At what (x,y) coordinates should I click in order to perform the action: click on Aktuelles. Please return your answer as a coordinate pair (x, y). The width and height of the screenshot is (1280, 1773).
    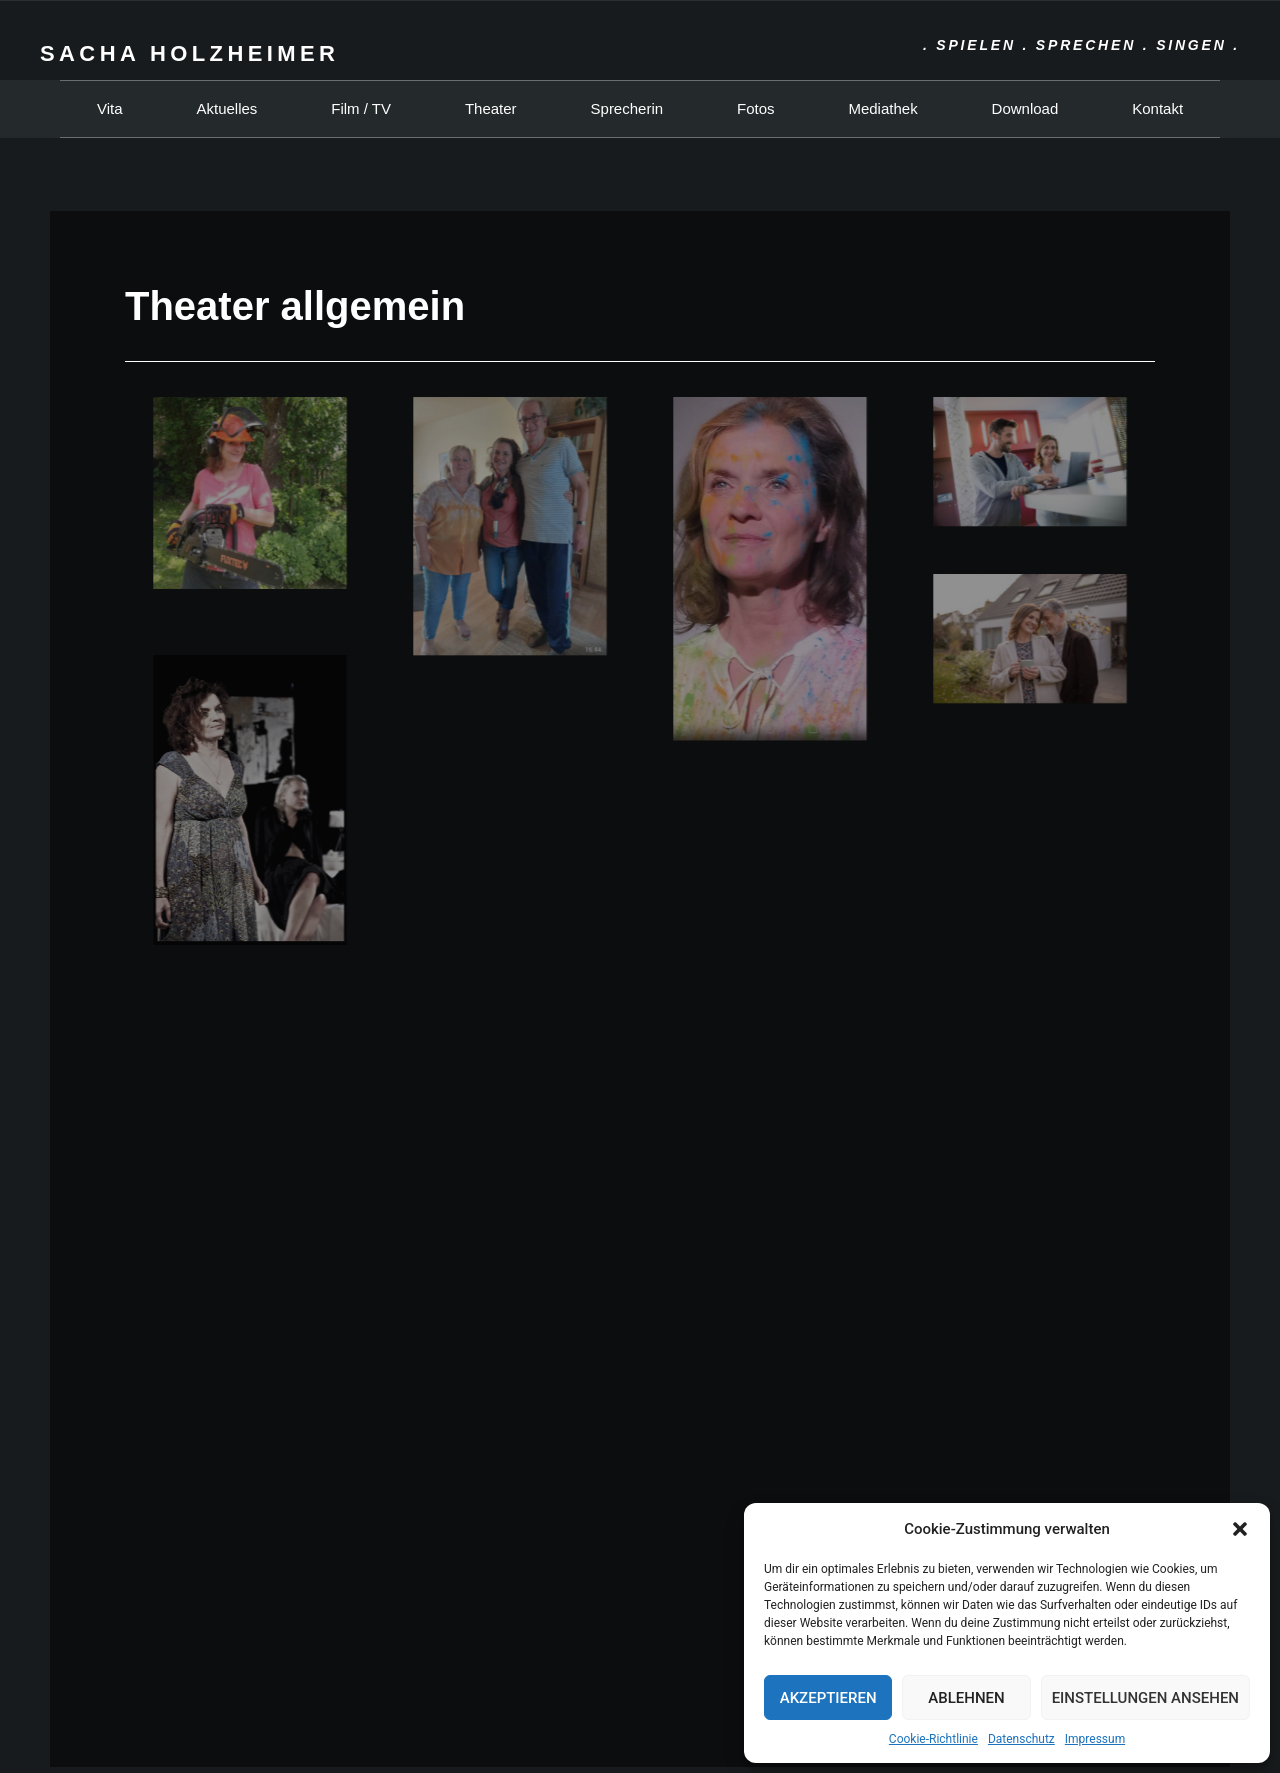
    Looking at the image, I should click on (226, 108).